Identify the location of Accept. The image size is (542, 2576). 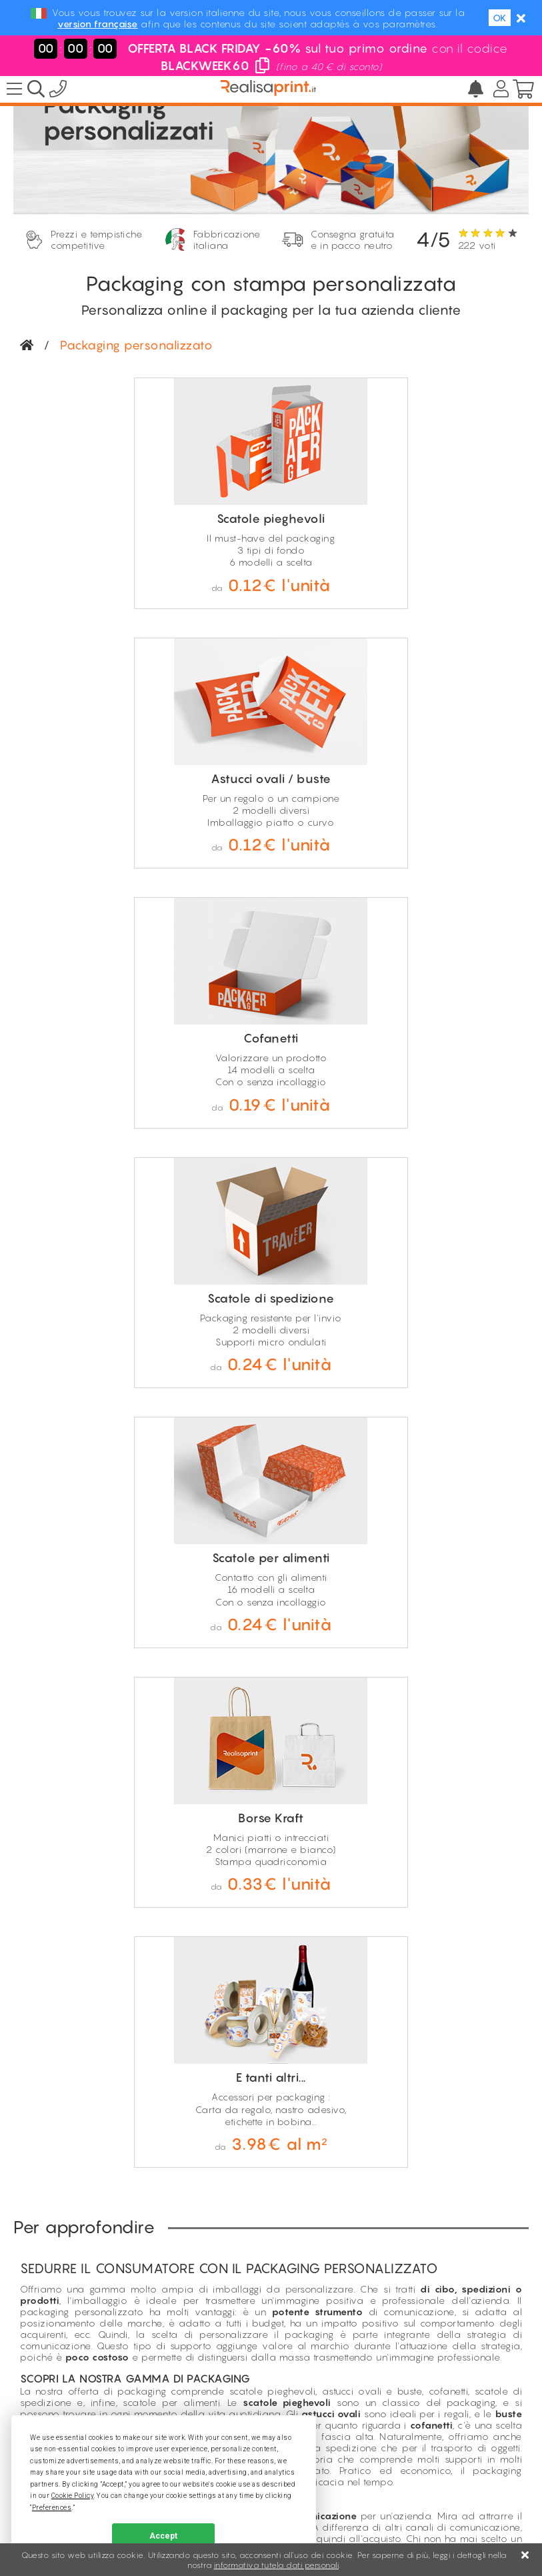
(163, 2536).